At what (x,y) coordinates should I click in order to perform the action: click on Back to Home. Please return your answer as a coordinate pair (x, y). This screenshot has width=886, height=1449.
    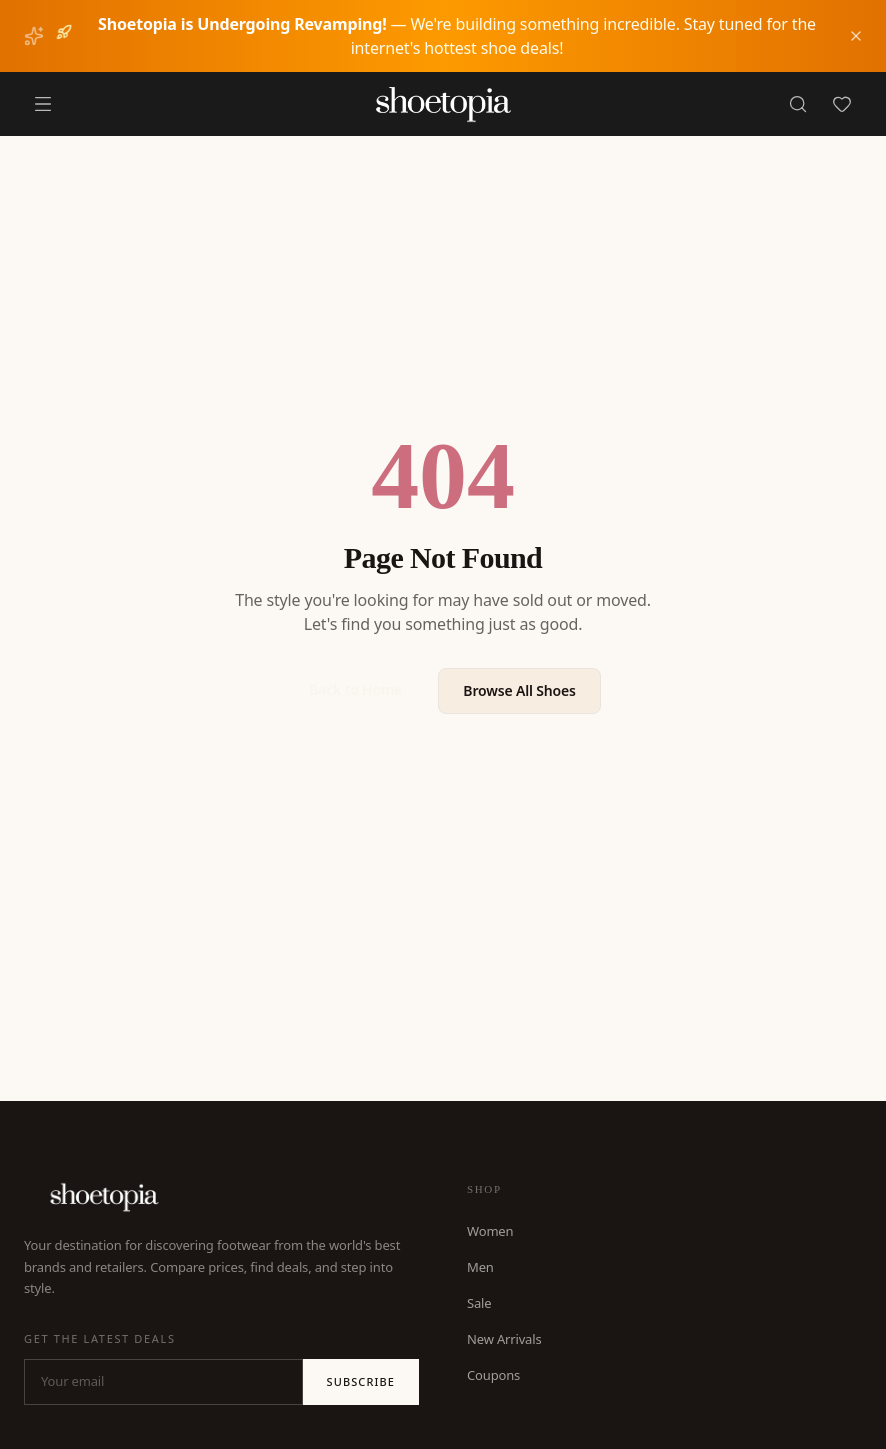
    Looking at the image, I should click on (355, 689).